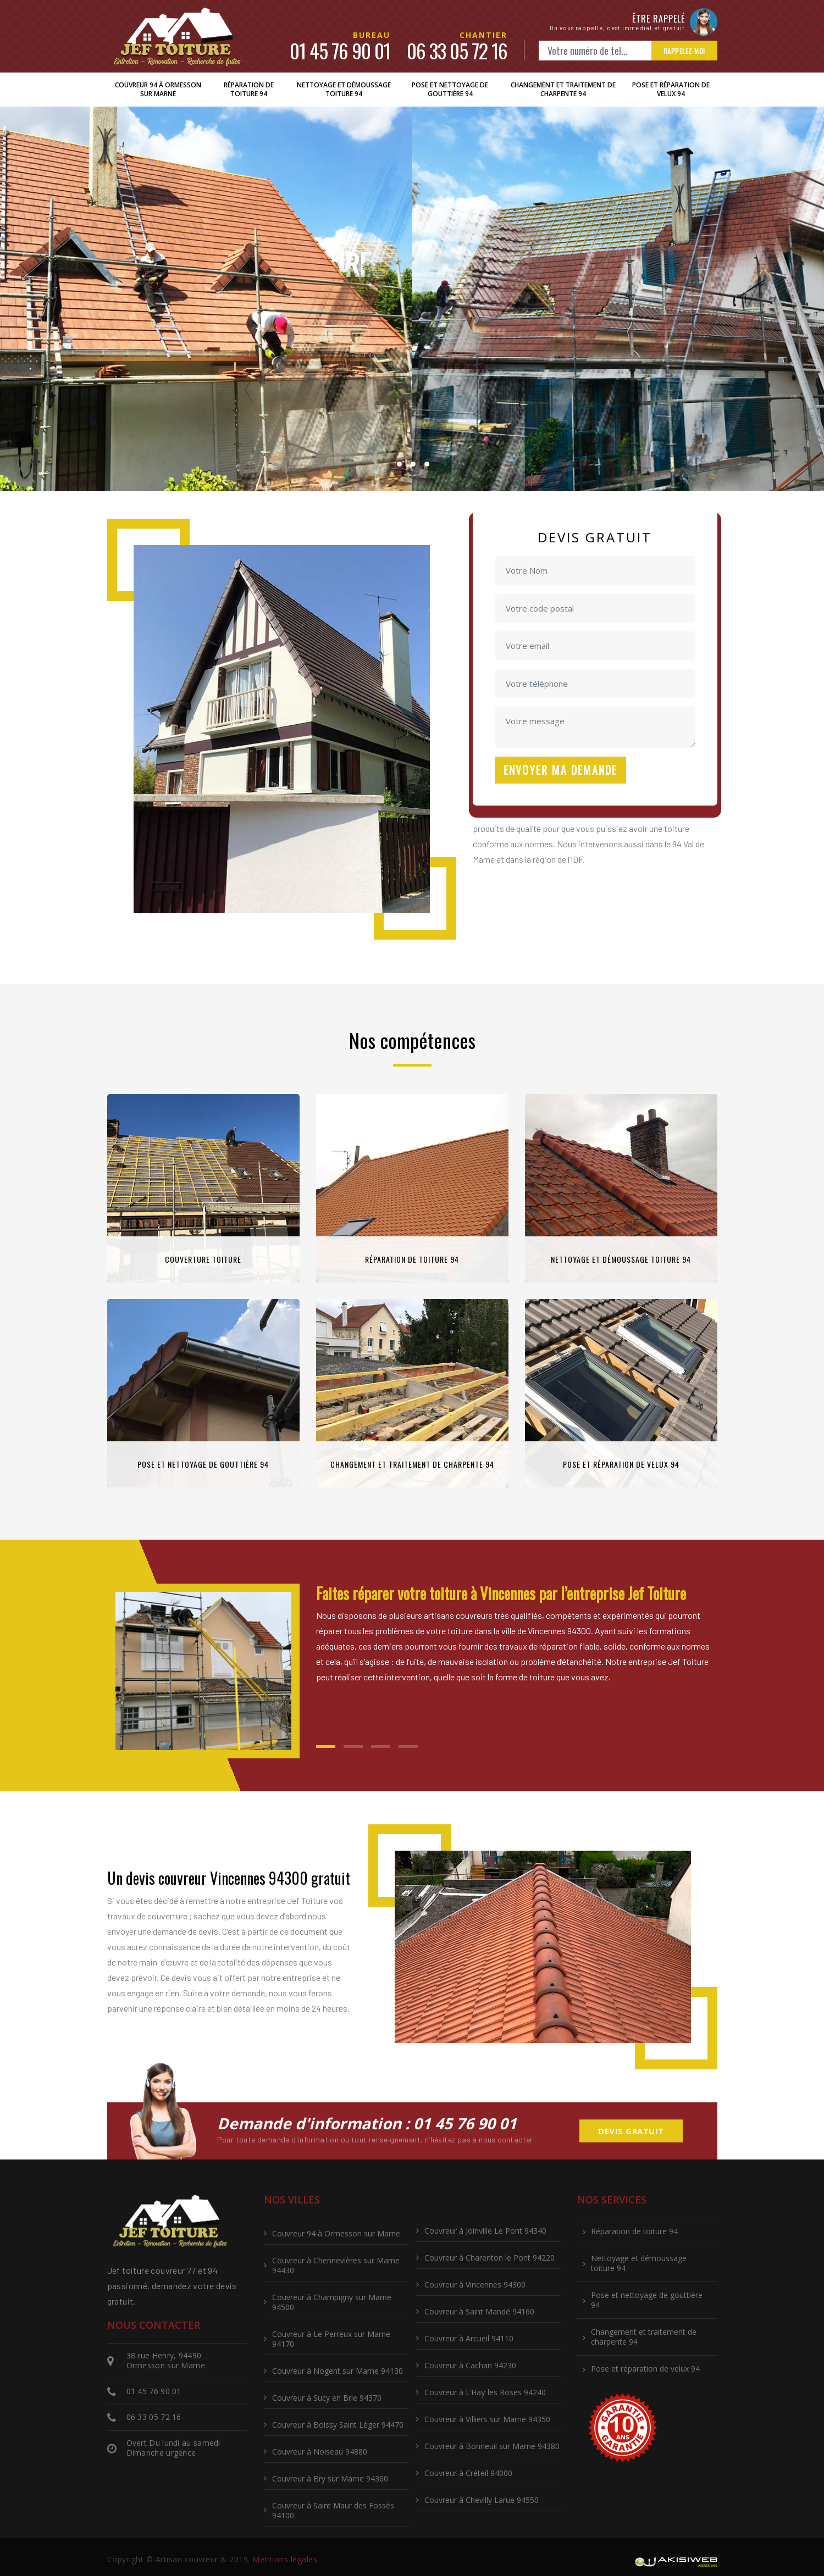  I want to click on Pose et réparation de velux 94, so click(671, 89).